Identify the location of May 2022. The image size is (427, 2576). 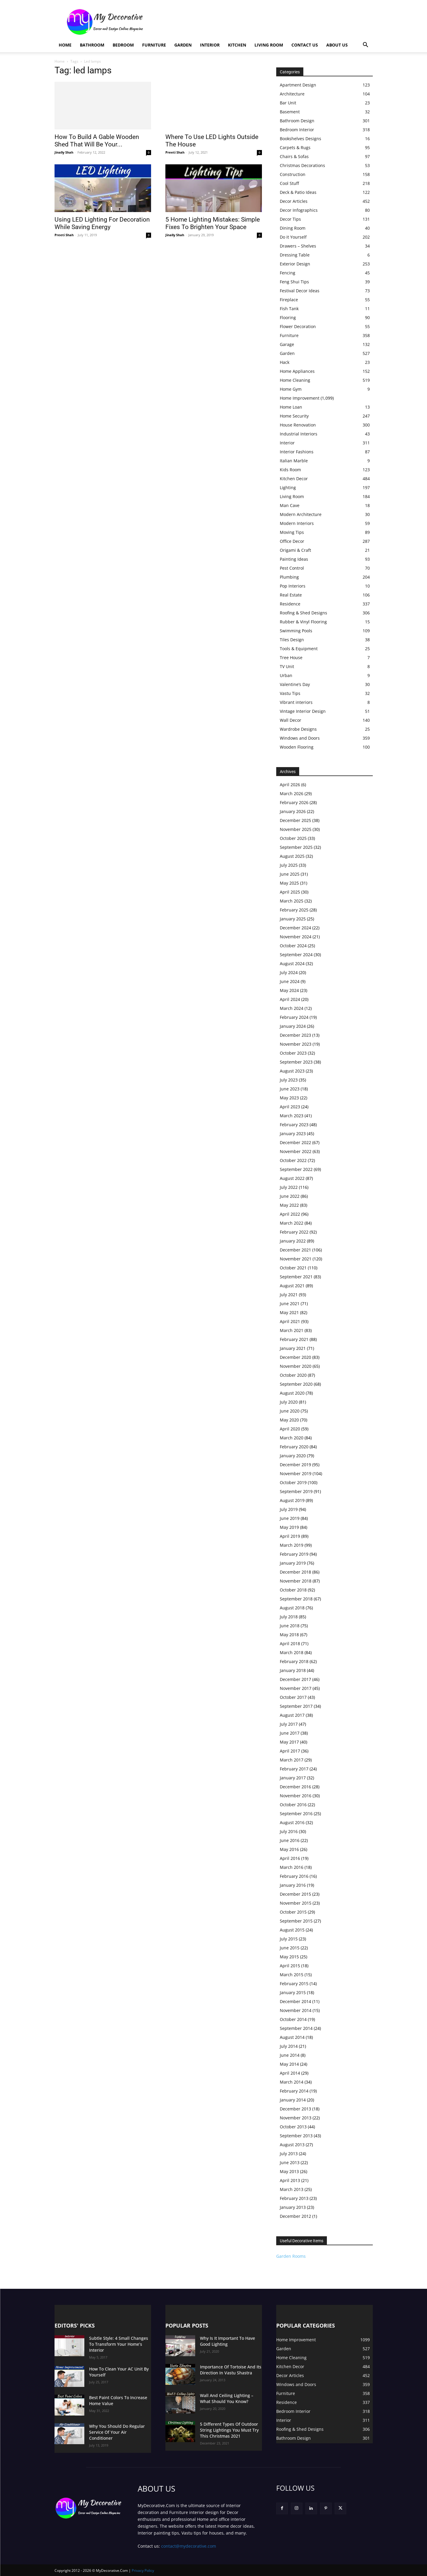
(289, 1205).